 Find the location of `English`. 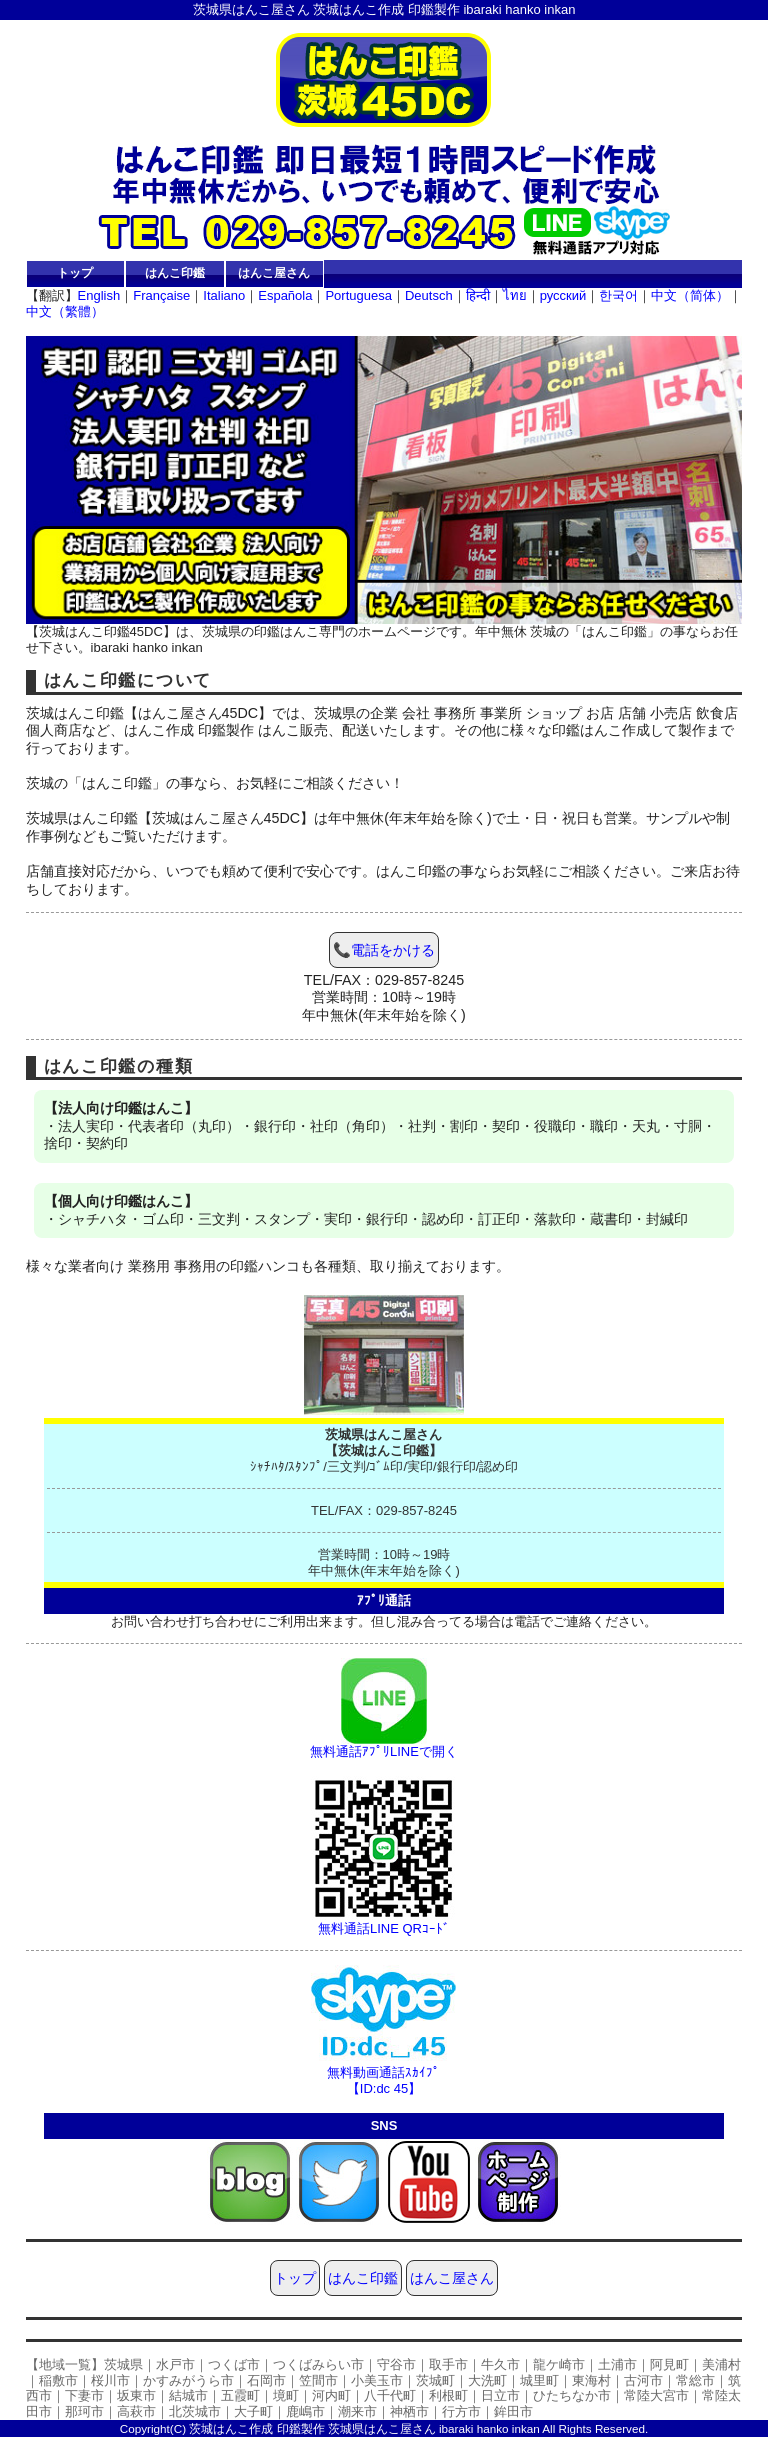

English is located at coordinates (99, 295).